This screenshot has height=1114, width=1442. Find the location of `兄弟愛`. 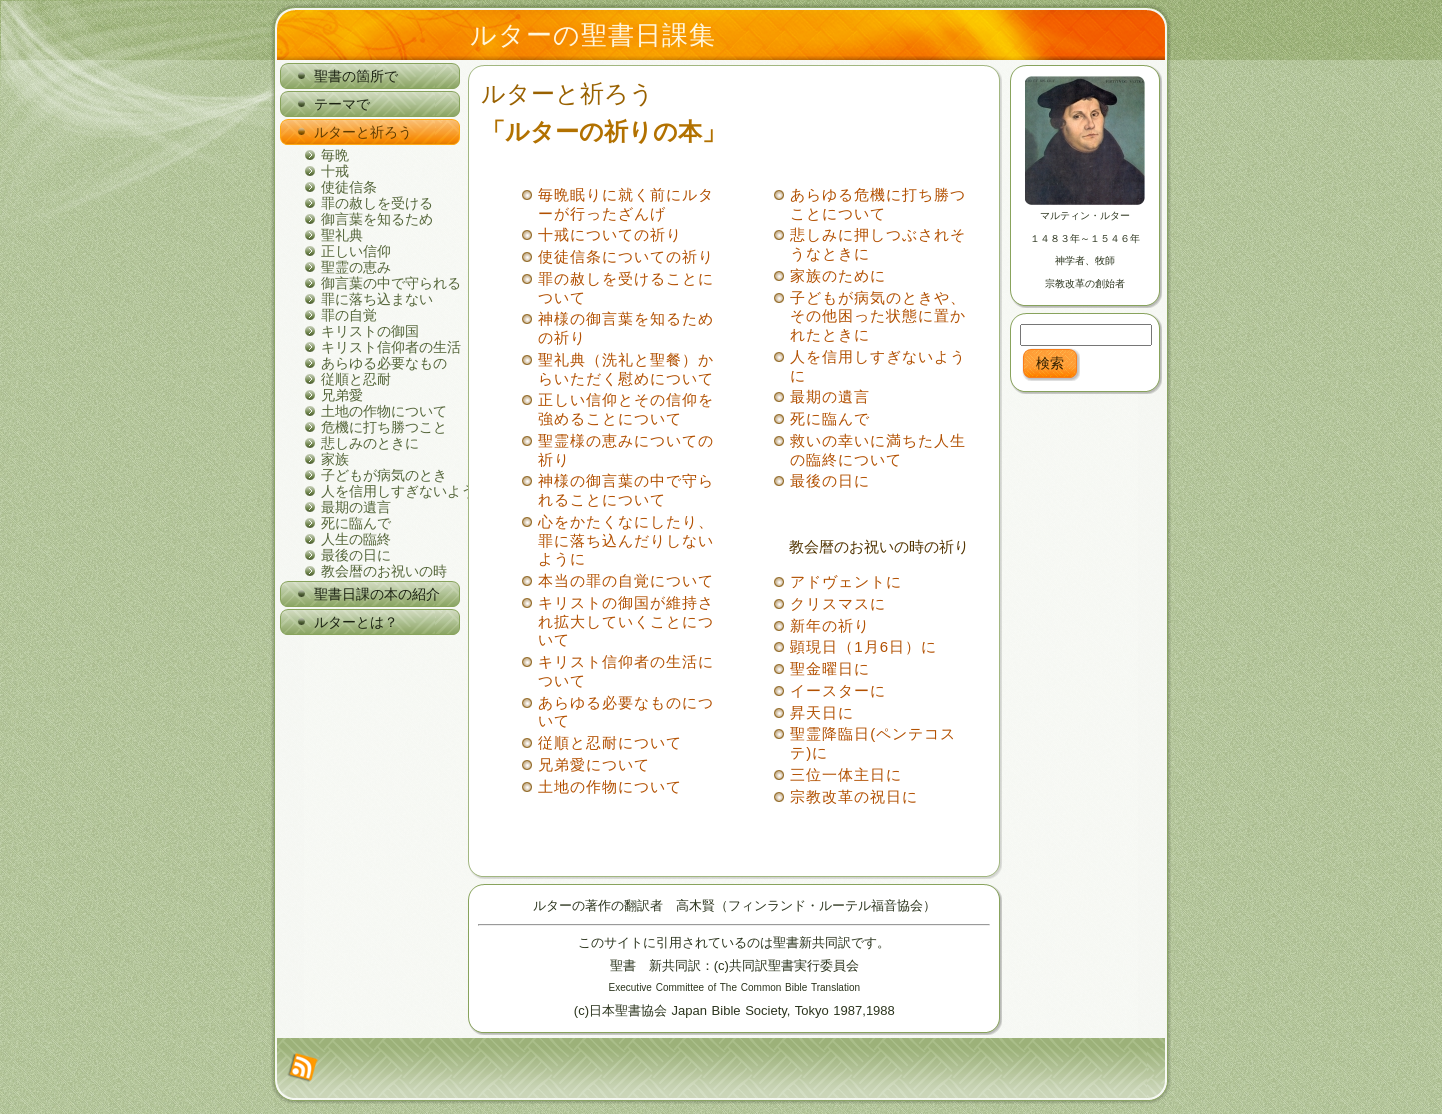

兄弟愛 is located at coordinates (342, 395).